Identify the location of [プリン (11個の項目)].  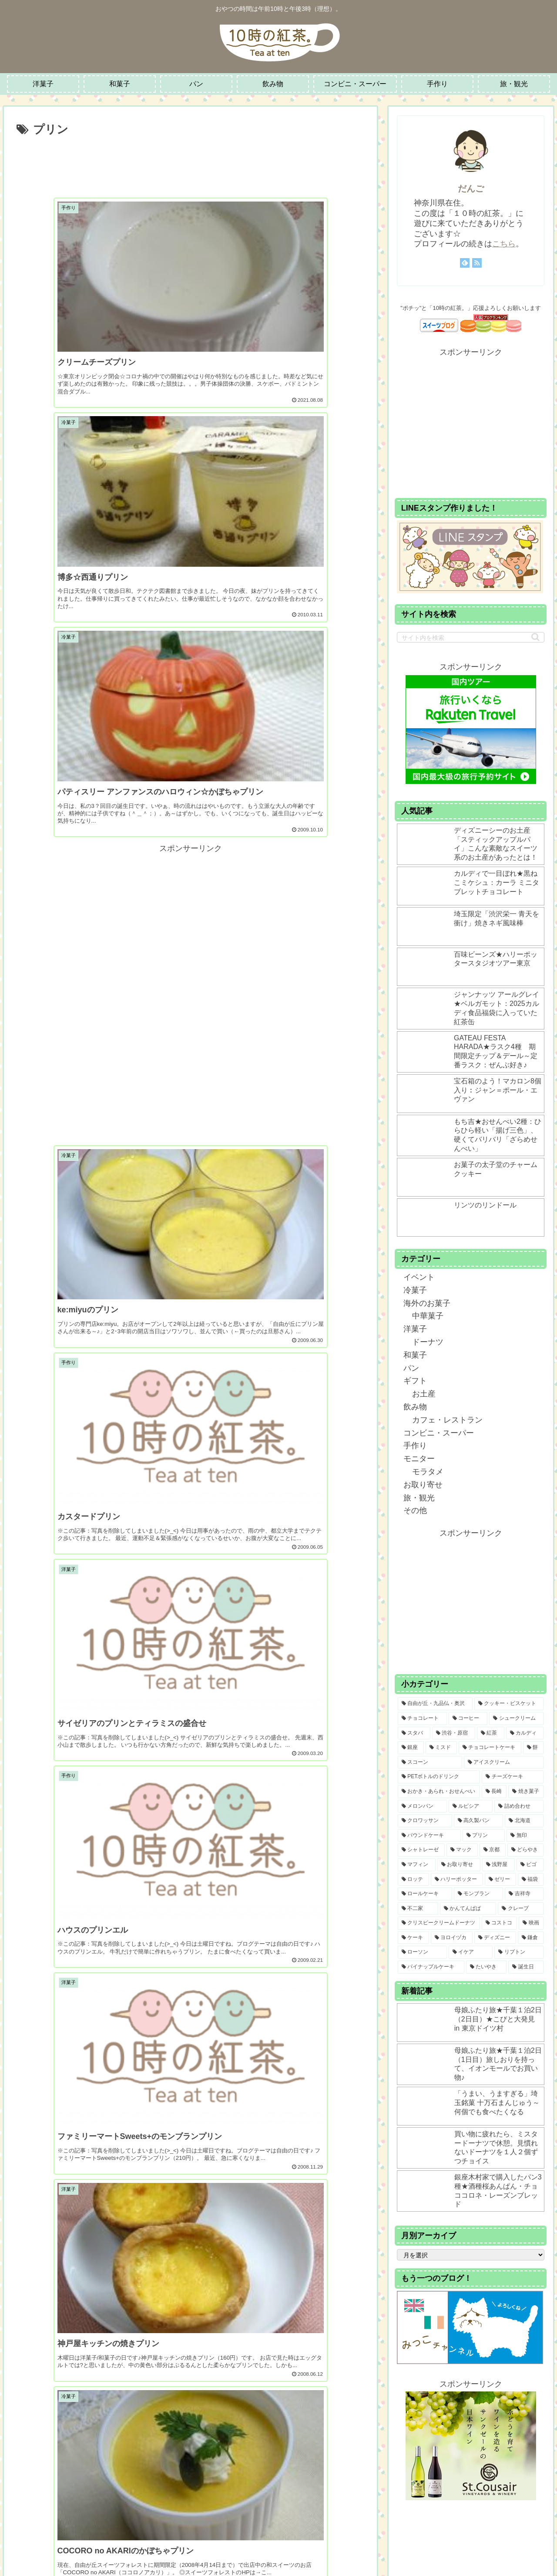
(484, 1835).